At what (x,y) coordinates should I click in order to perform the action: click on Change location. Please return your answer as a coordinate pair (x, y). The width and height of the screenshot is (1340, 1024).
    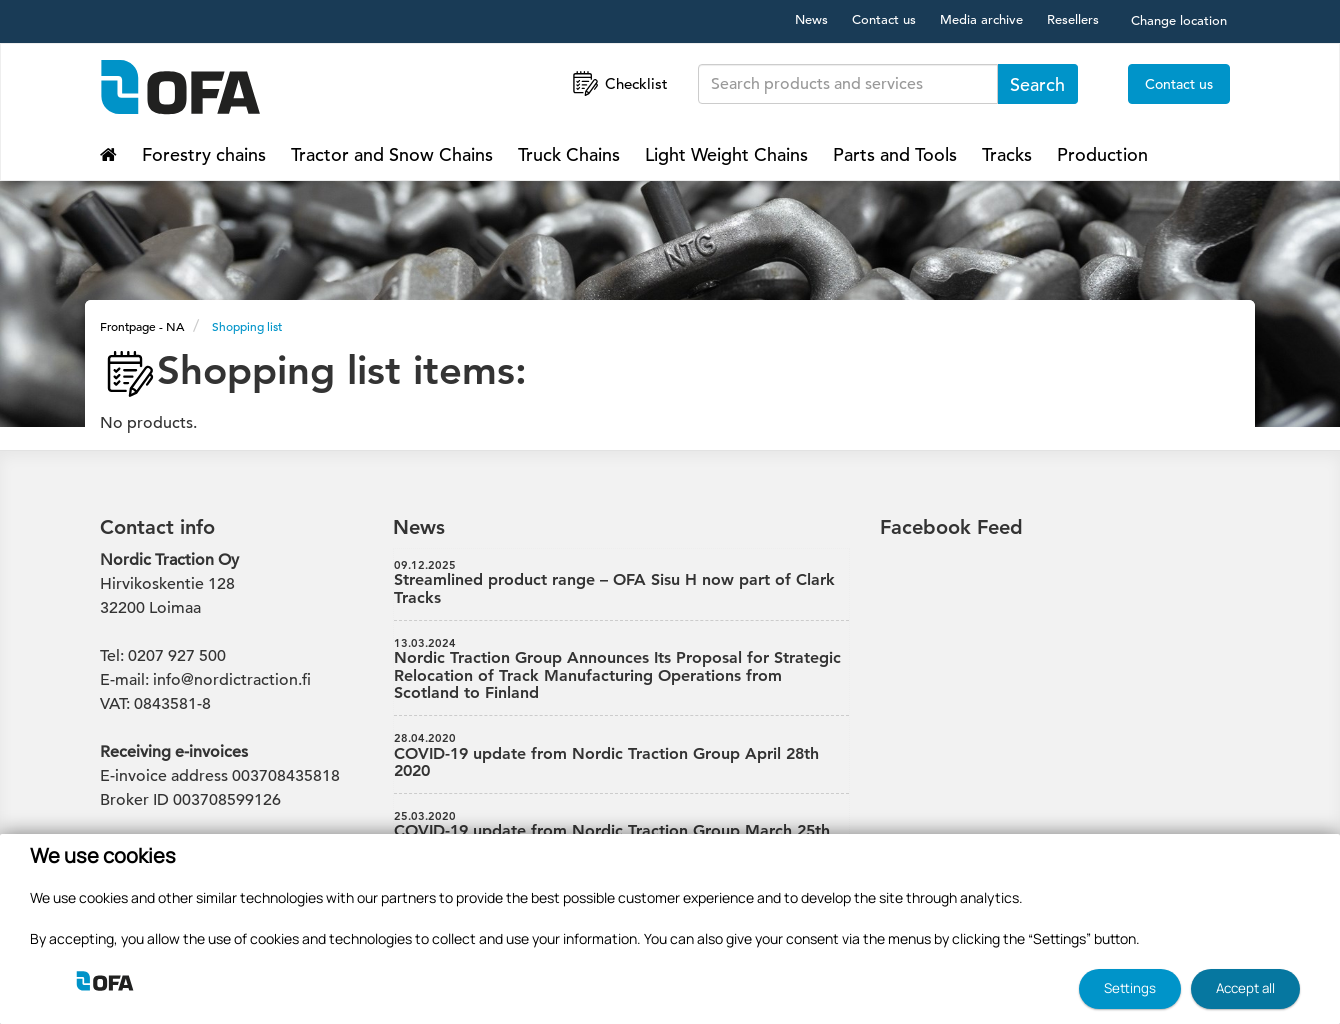
    Looking at the image, I should click on (1179, 20).